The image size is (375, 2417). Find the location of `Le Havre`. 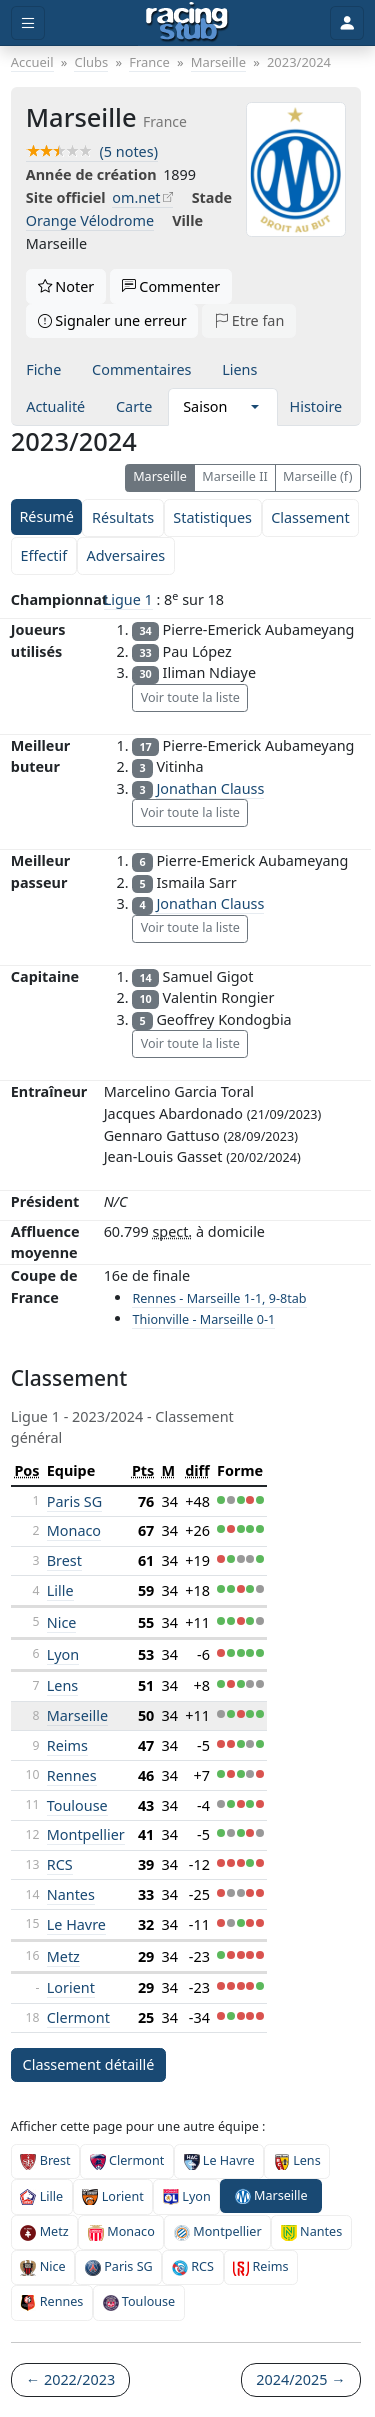

Le Havre is located at coordinates (76, 1924).